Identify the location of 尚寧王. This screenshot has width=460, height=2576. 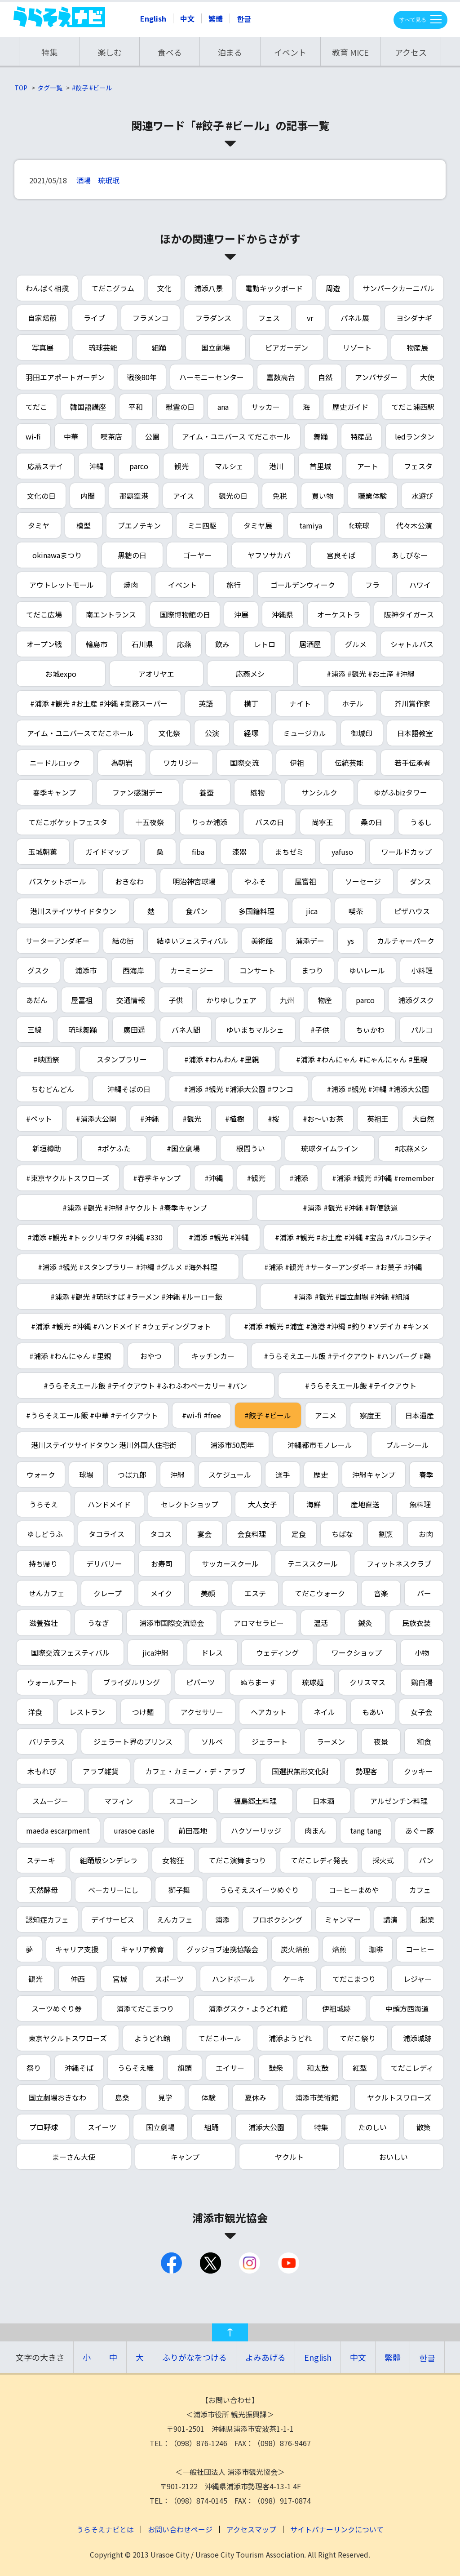
(322, 822).